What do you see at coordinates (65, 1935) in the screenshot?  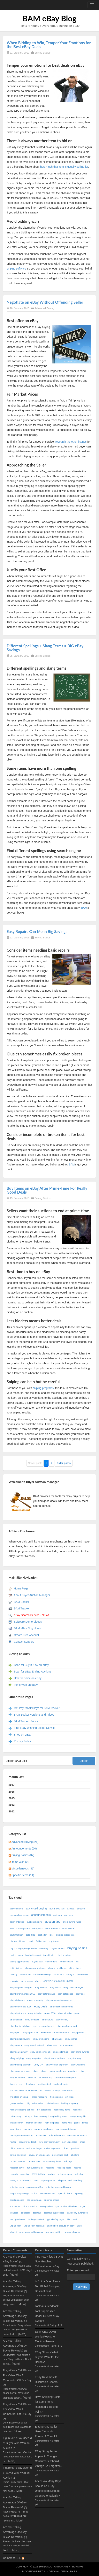 I see `blocked bidder lists` at bounding box center [65, 1935].